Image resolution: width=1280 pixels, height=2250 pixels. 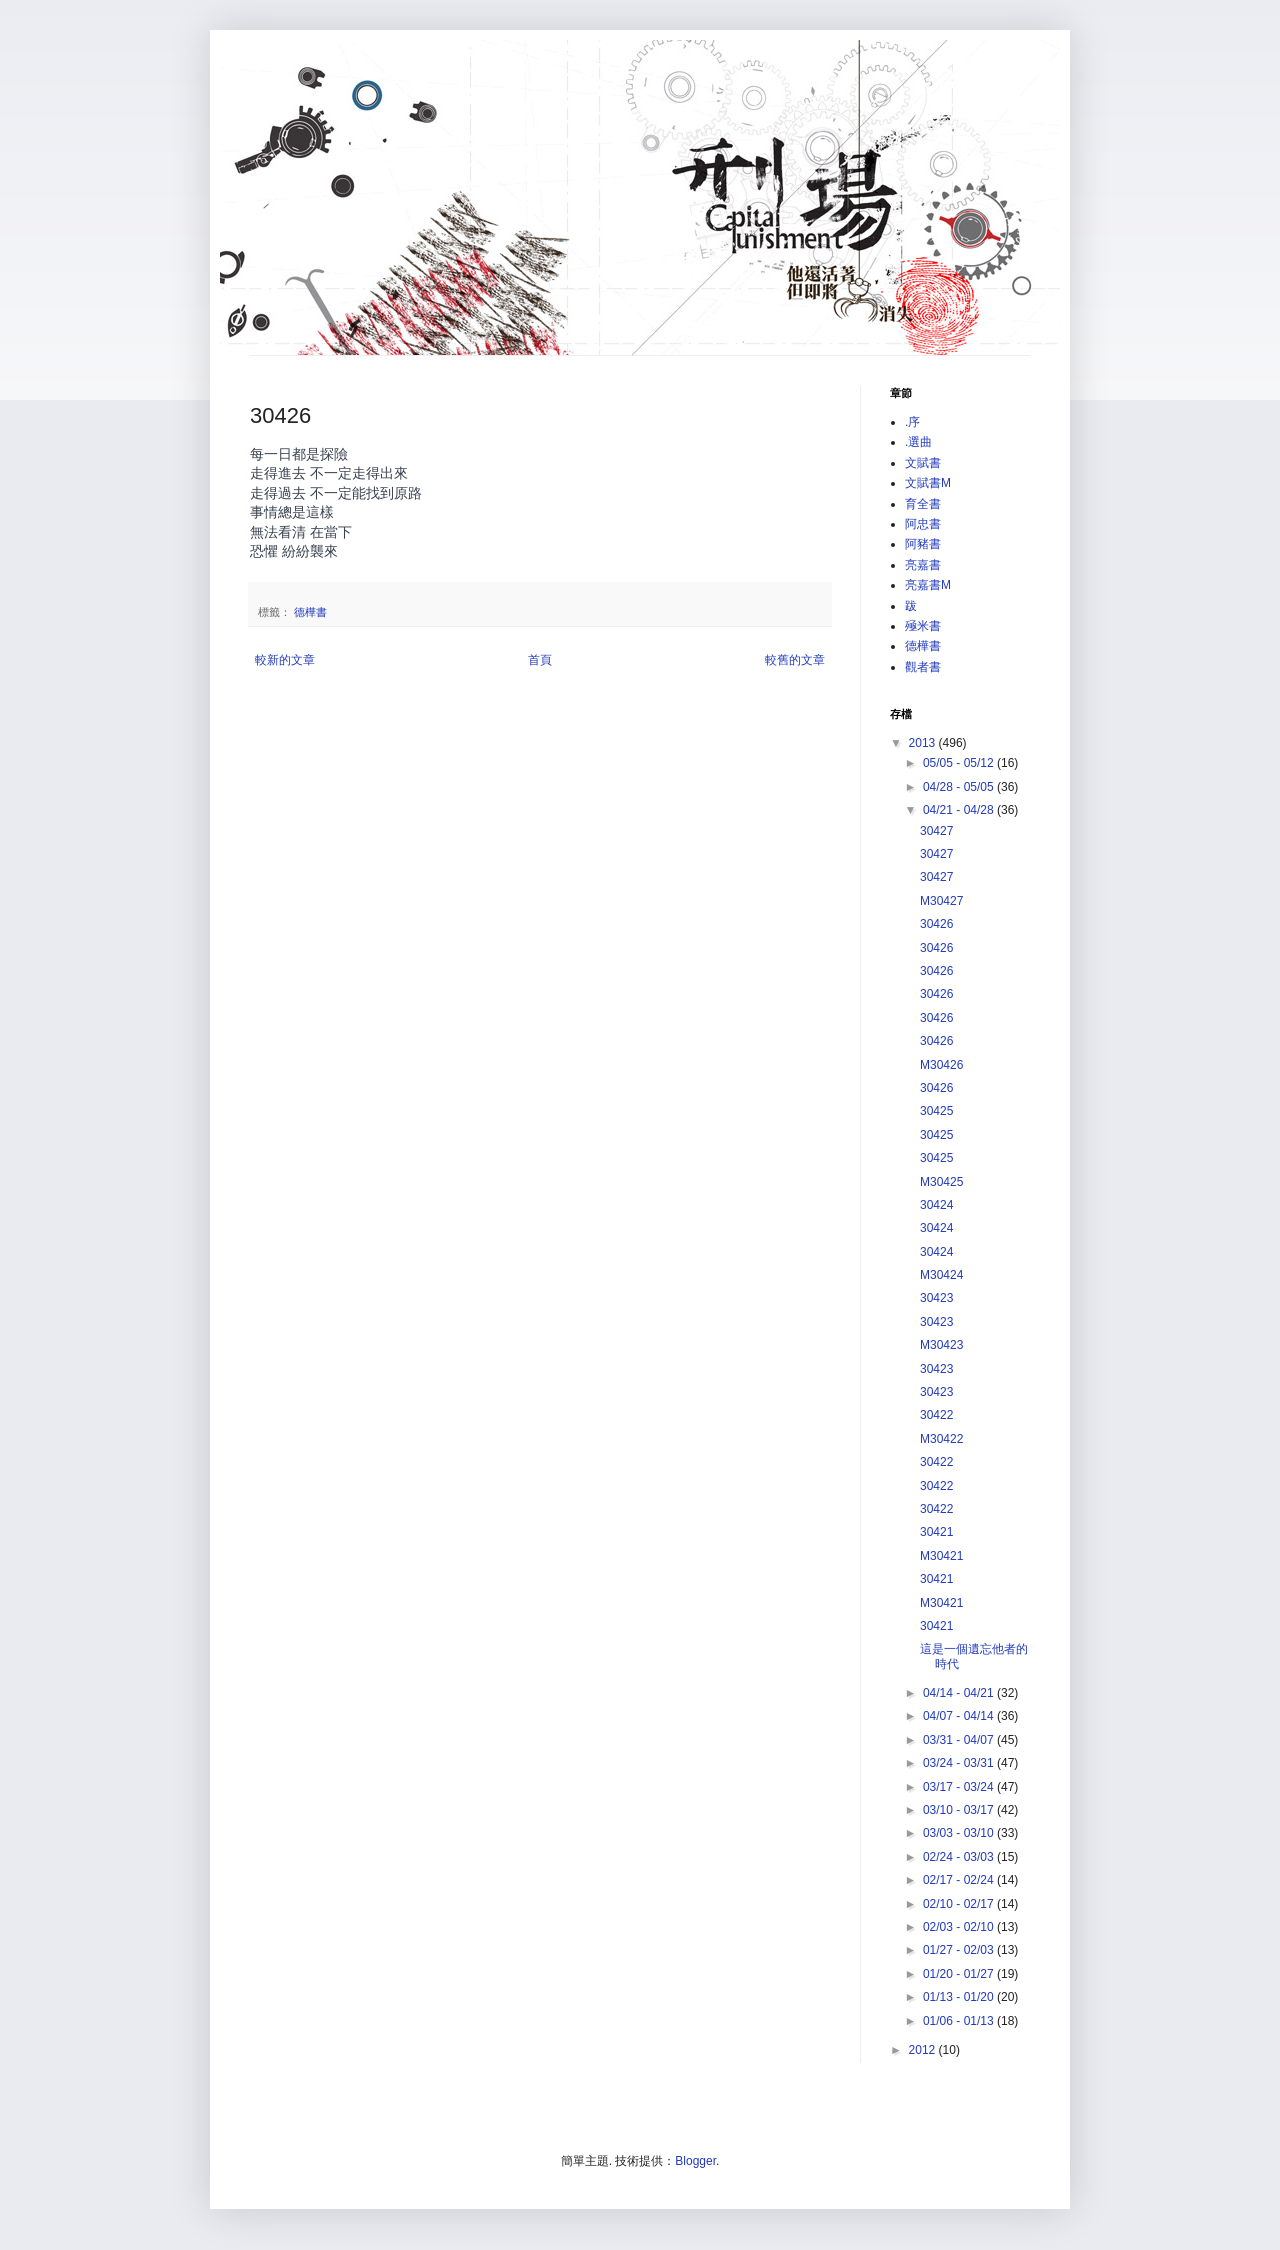 What do you see at coordinates (923, 544) in the screenshot?
I see `阿豬書` at bounding box center [923, 544].